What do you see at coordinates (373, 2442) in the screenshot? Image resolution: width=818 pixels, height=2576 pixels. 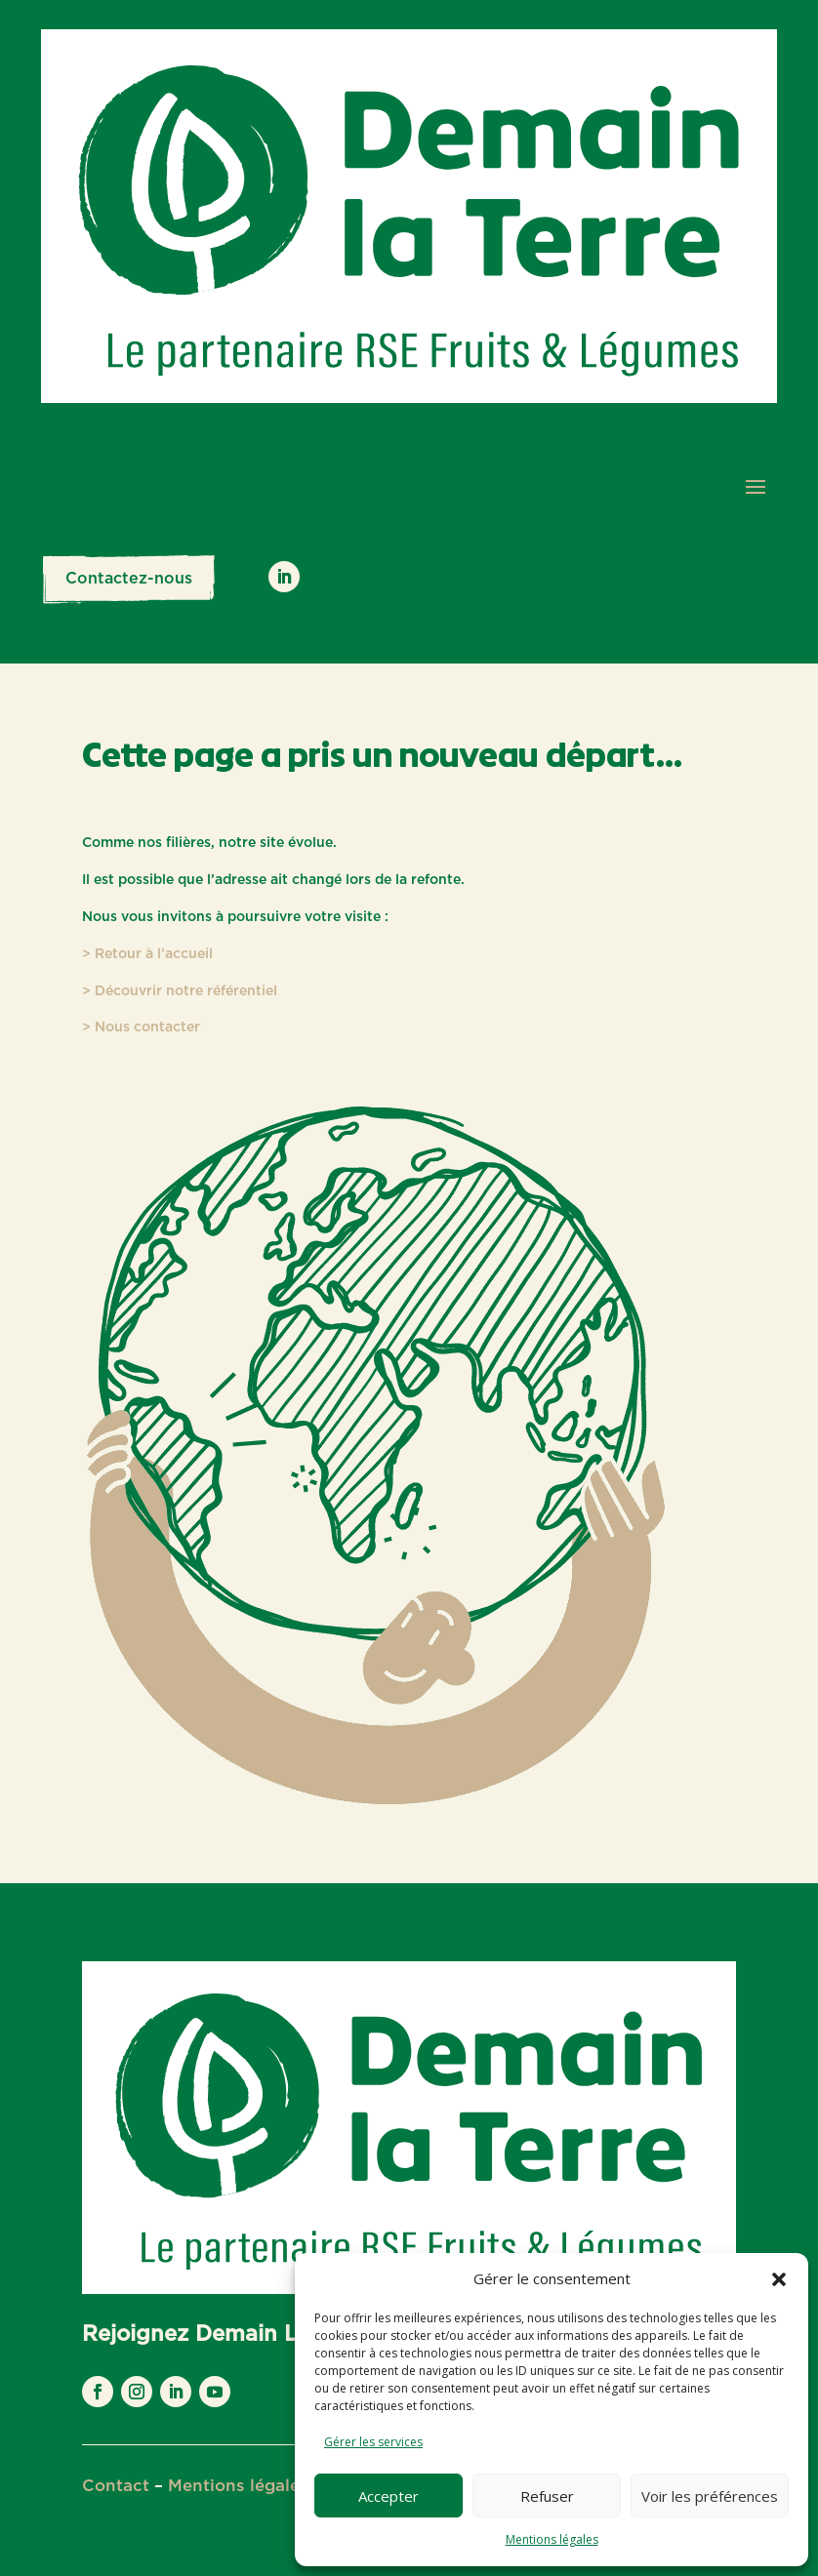 I see `Gérer les services` at bounding box center [373, 2442].